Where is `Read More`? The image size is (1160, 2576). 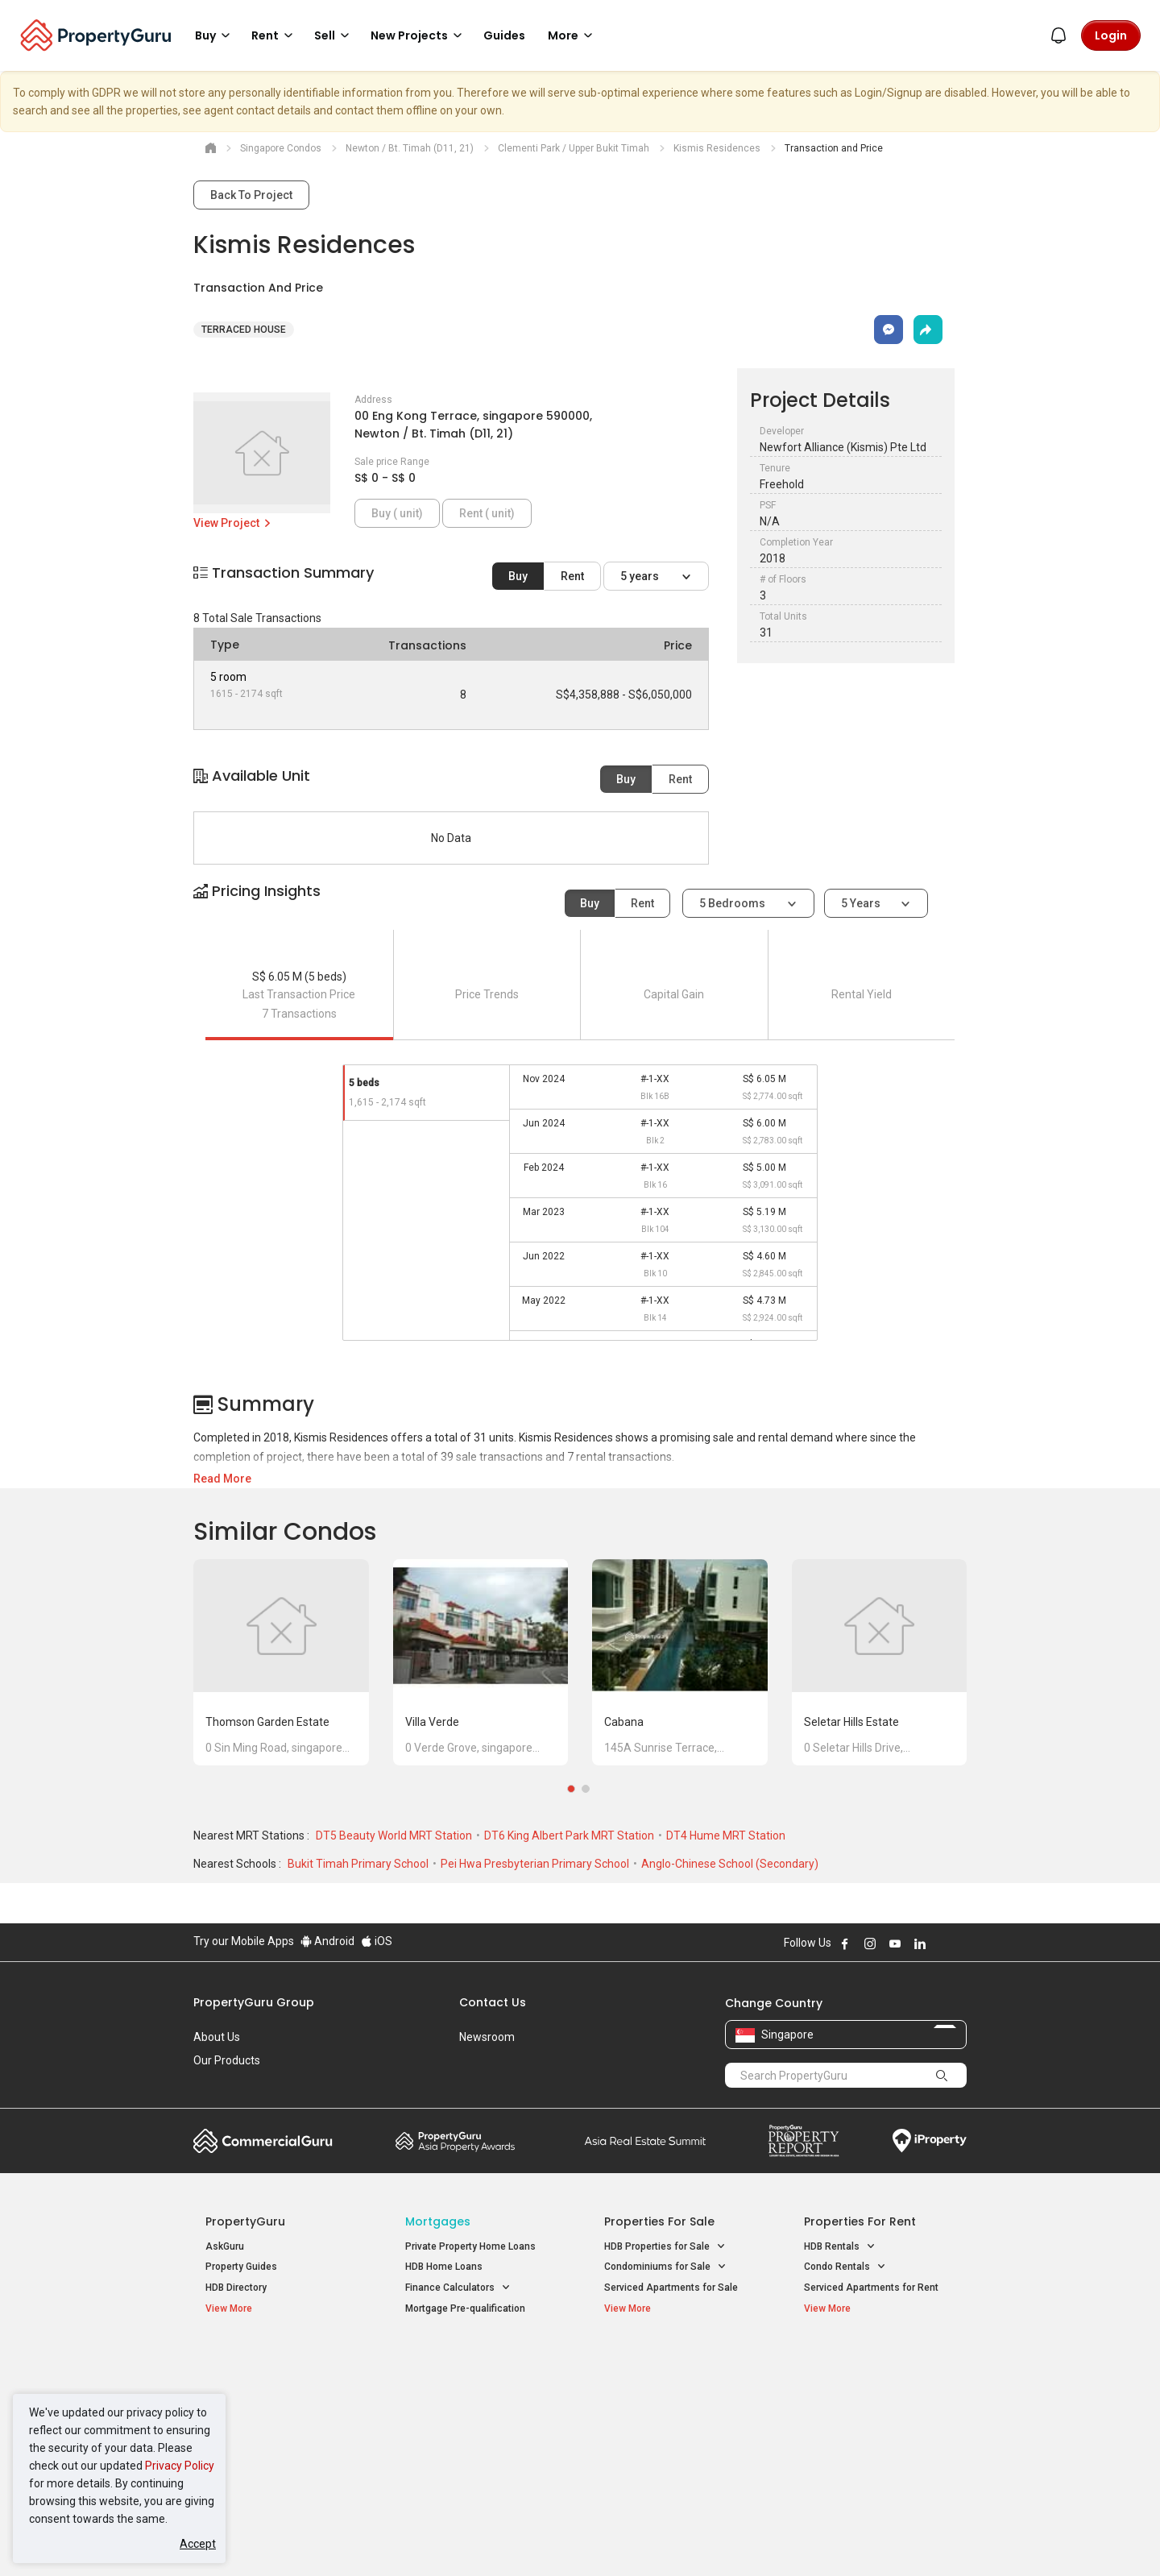 Read More is located at coordinates (222, 1478).